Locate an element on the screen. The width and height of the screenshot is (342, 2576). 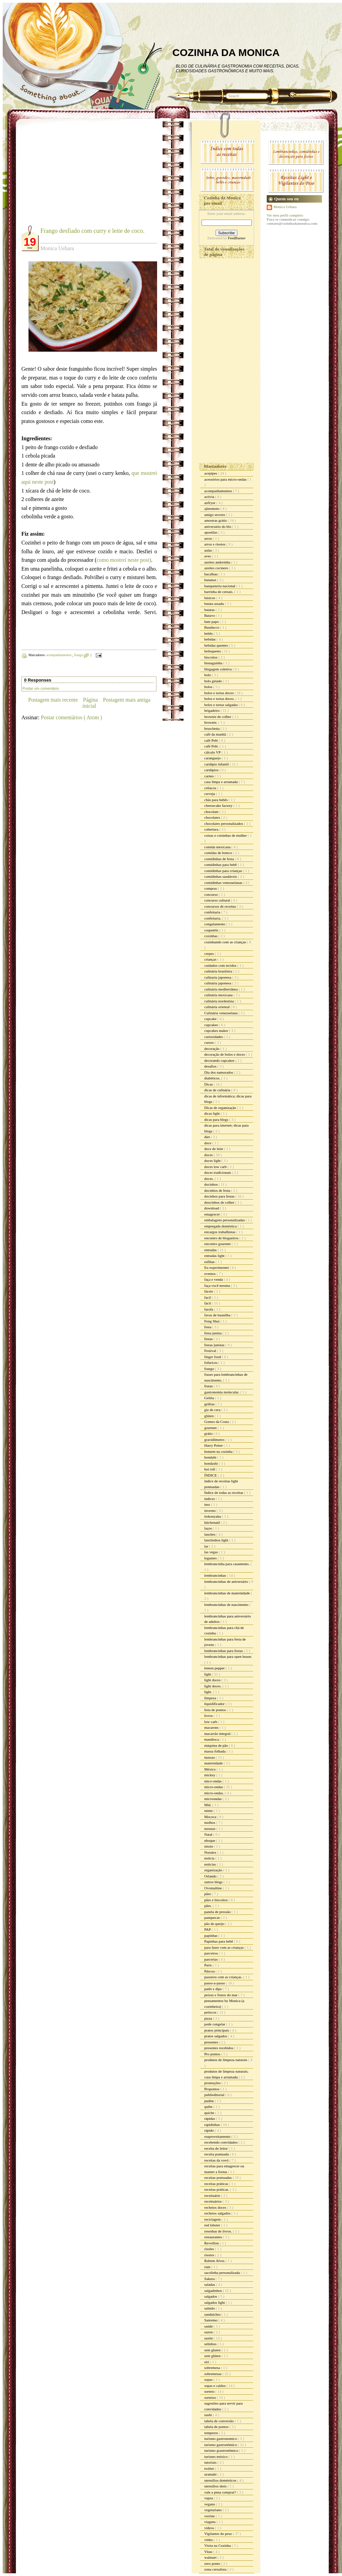
Natal is located at coordinates (208, 1834).